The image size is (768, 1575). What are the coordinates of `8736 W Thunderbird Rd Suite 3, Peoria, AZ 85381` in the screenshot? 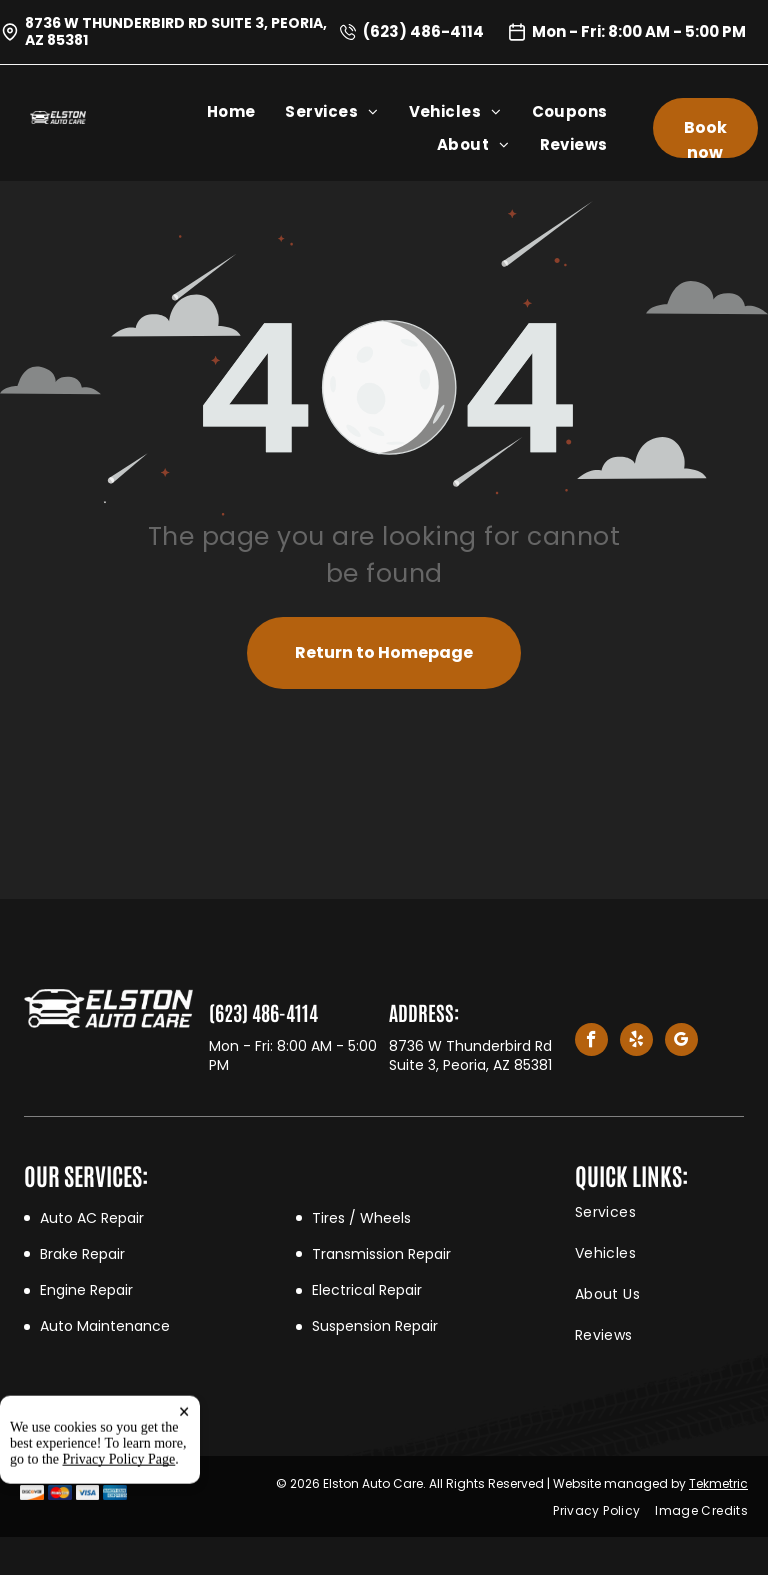 It's located at (176, 31).